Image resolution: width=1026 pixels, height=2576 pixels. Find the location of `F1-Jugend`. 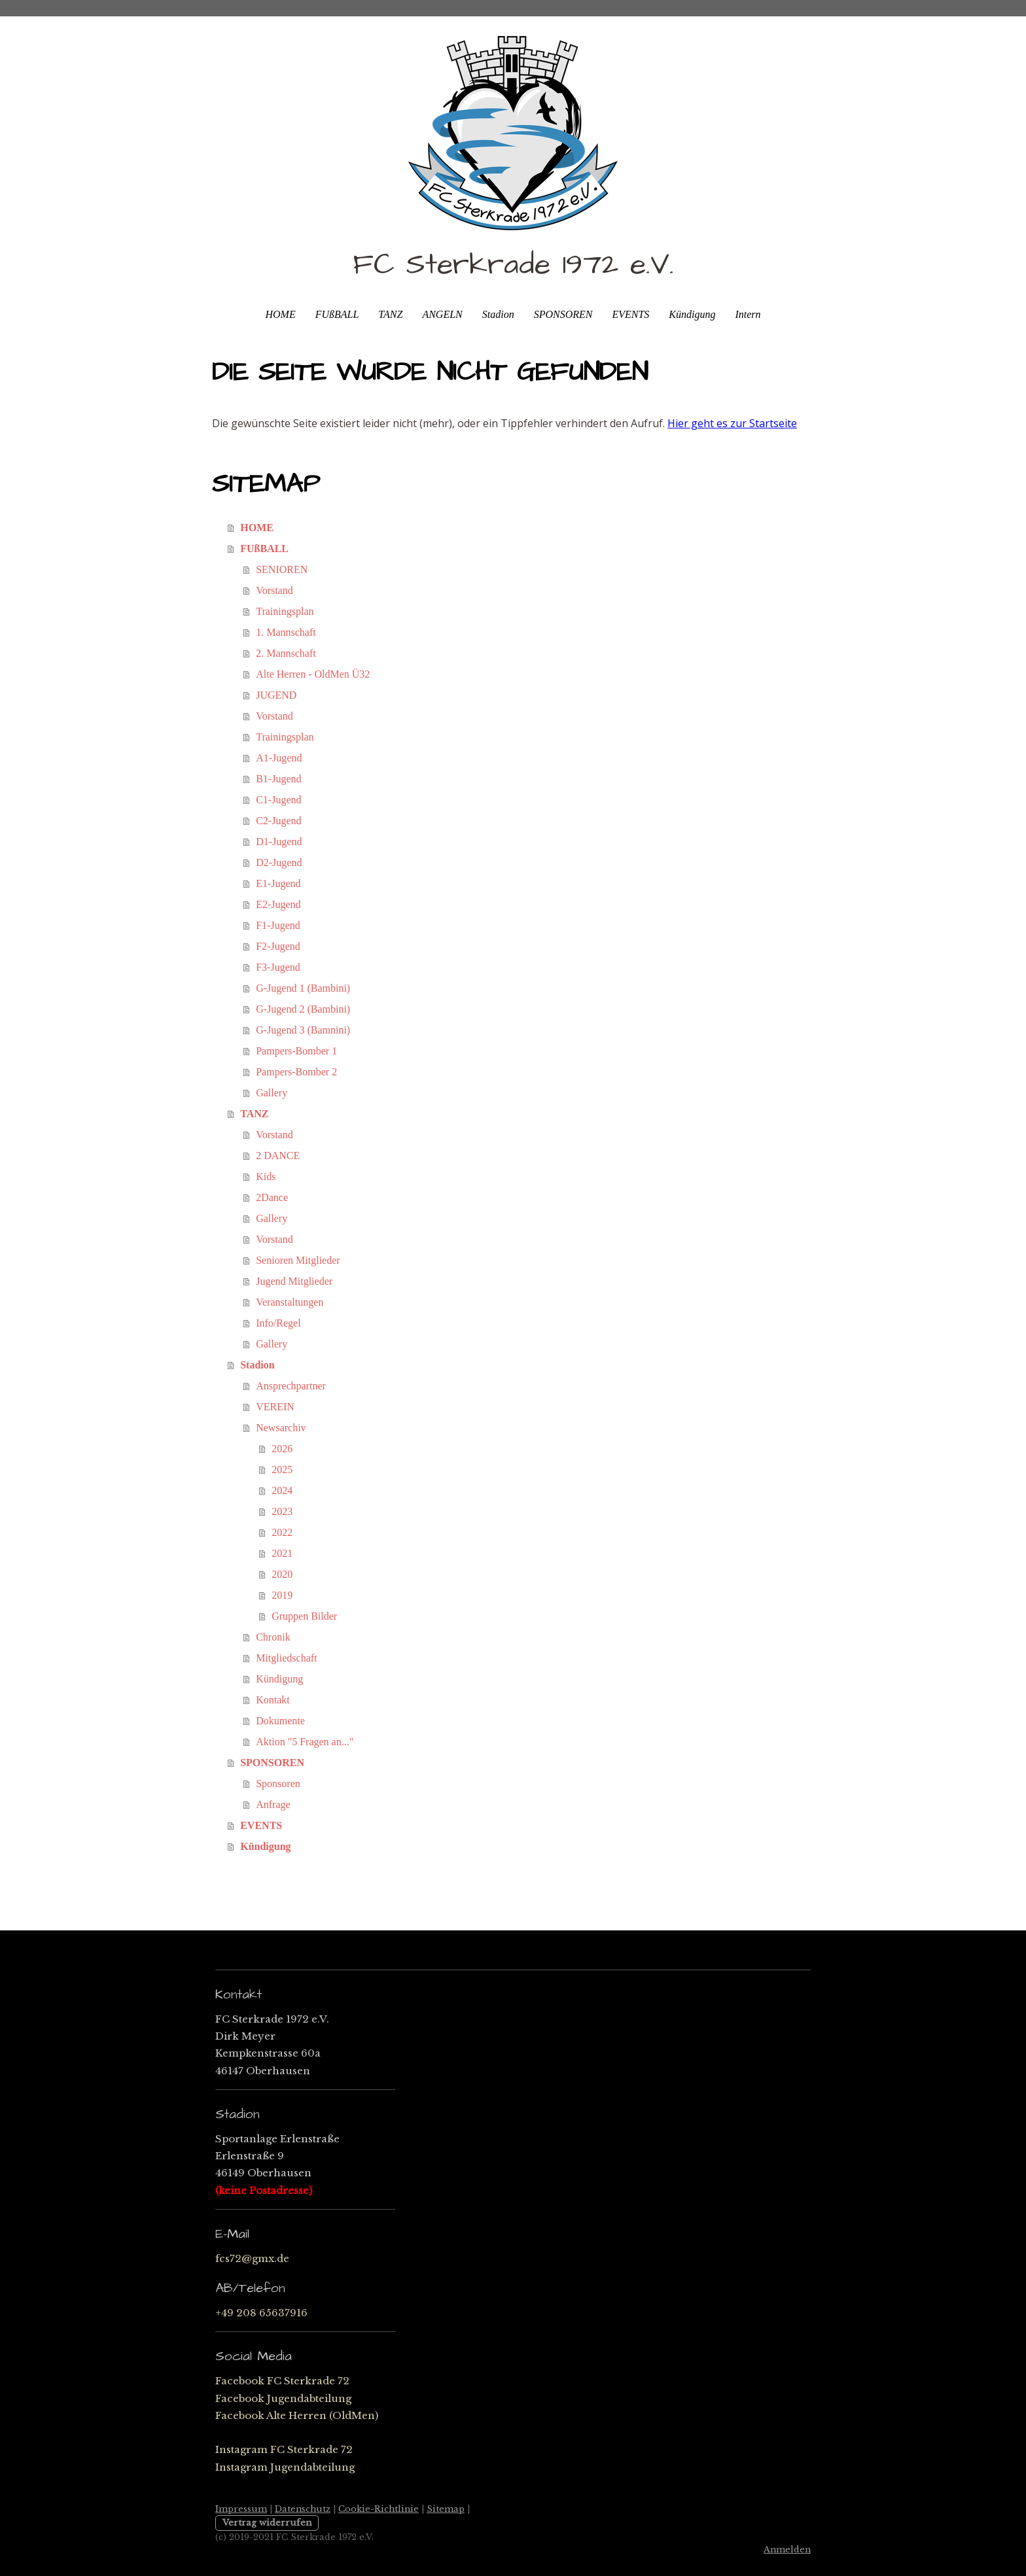

F1-Jugend is located at coordinates (278, 925).